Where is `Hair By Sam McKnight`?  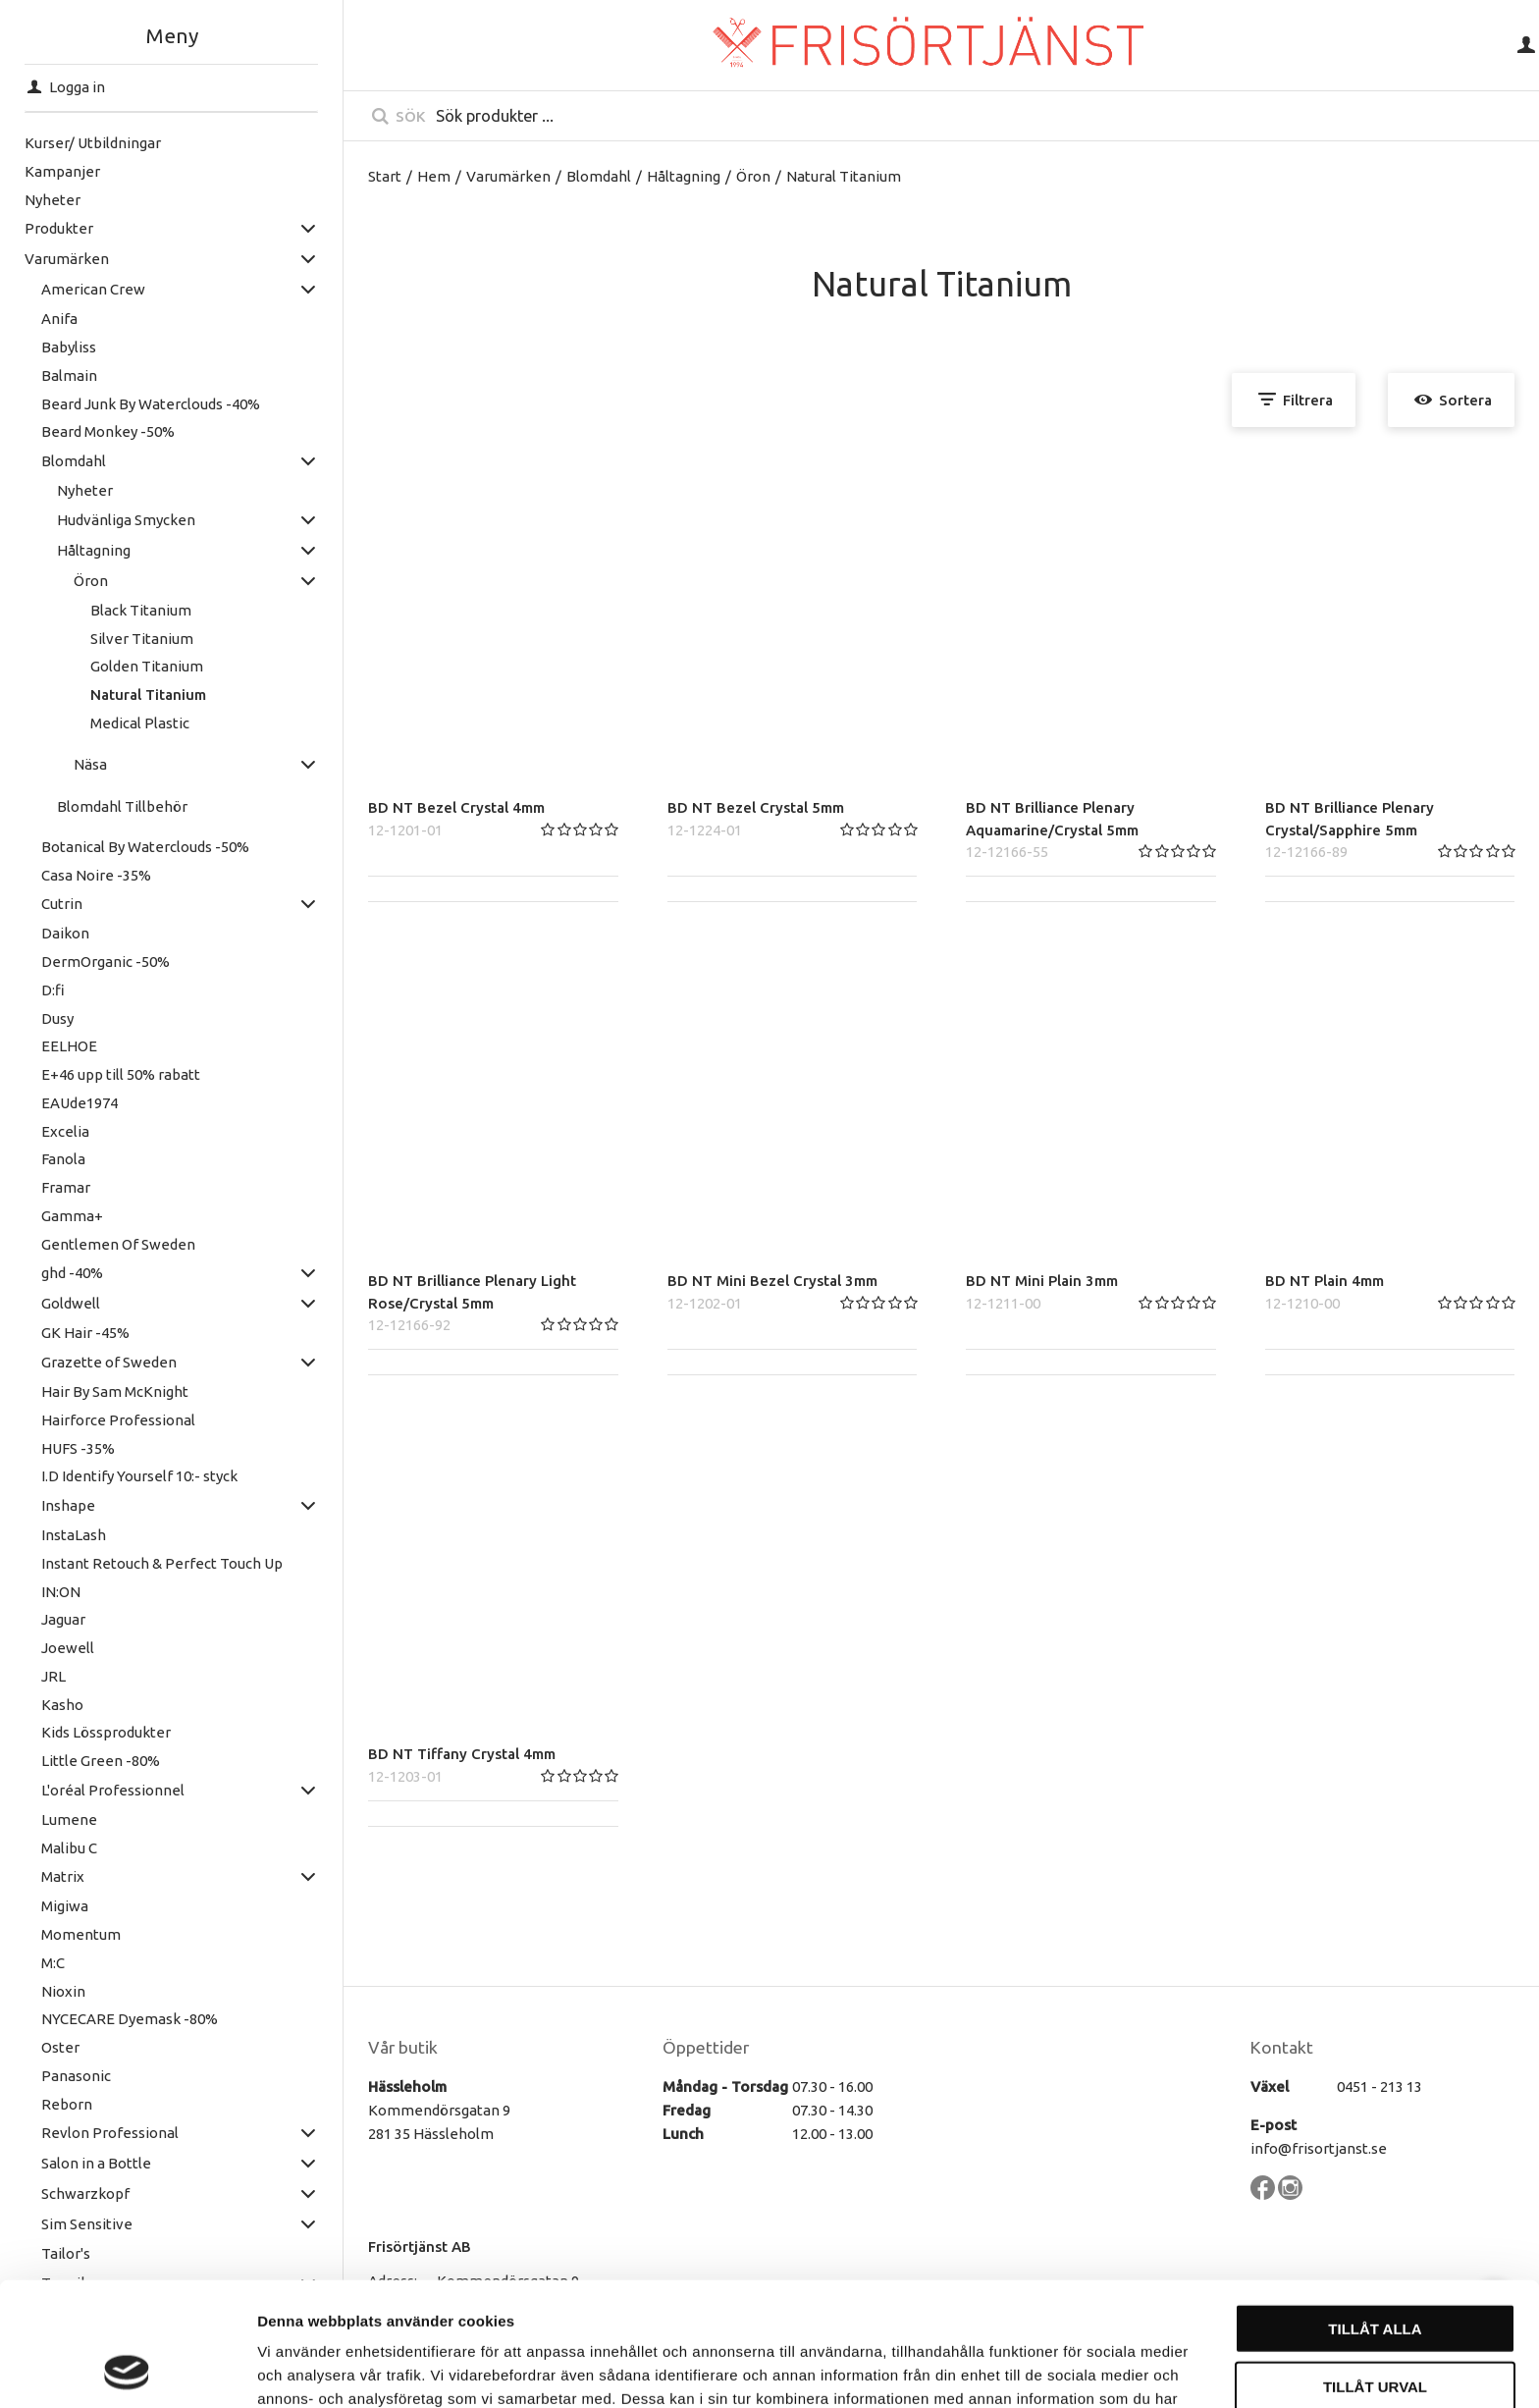 Hair By Sam McKnight is located at coordinates (114, 1391).